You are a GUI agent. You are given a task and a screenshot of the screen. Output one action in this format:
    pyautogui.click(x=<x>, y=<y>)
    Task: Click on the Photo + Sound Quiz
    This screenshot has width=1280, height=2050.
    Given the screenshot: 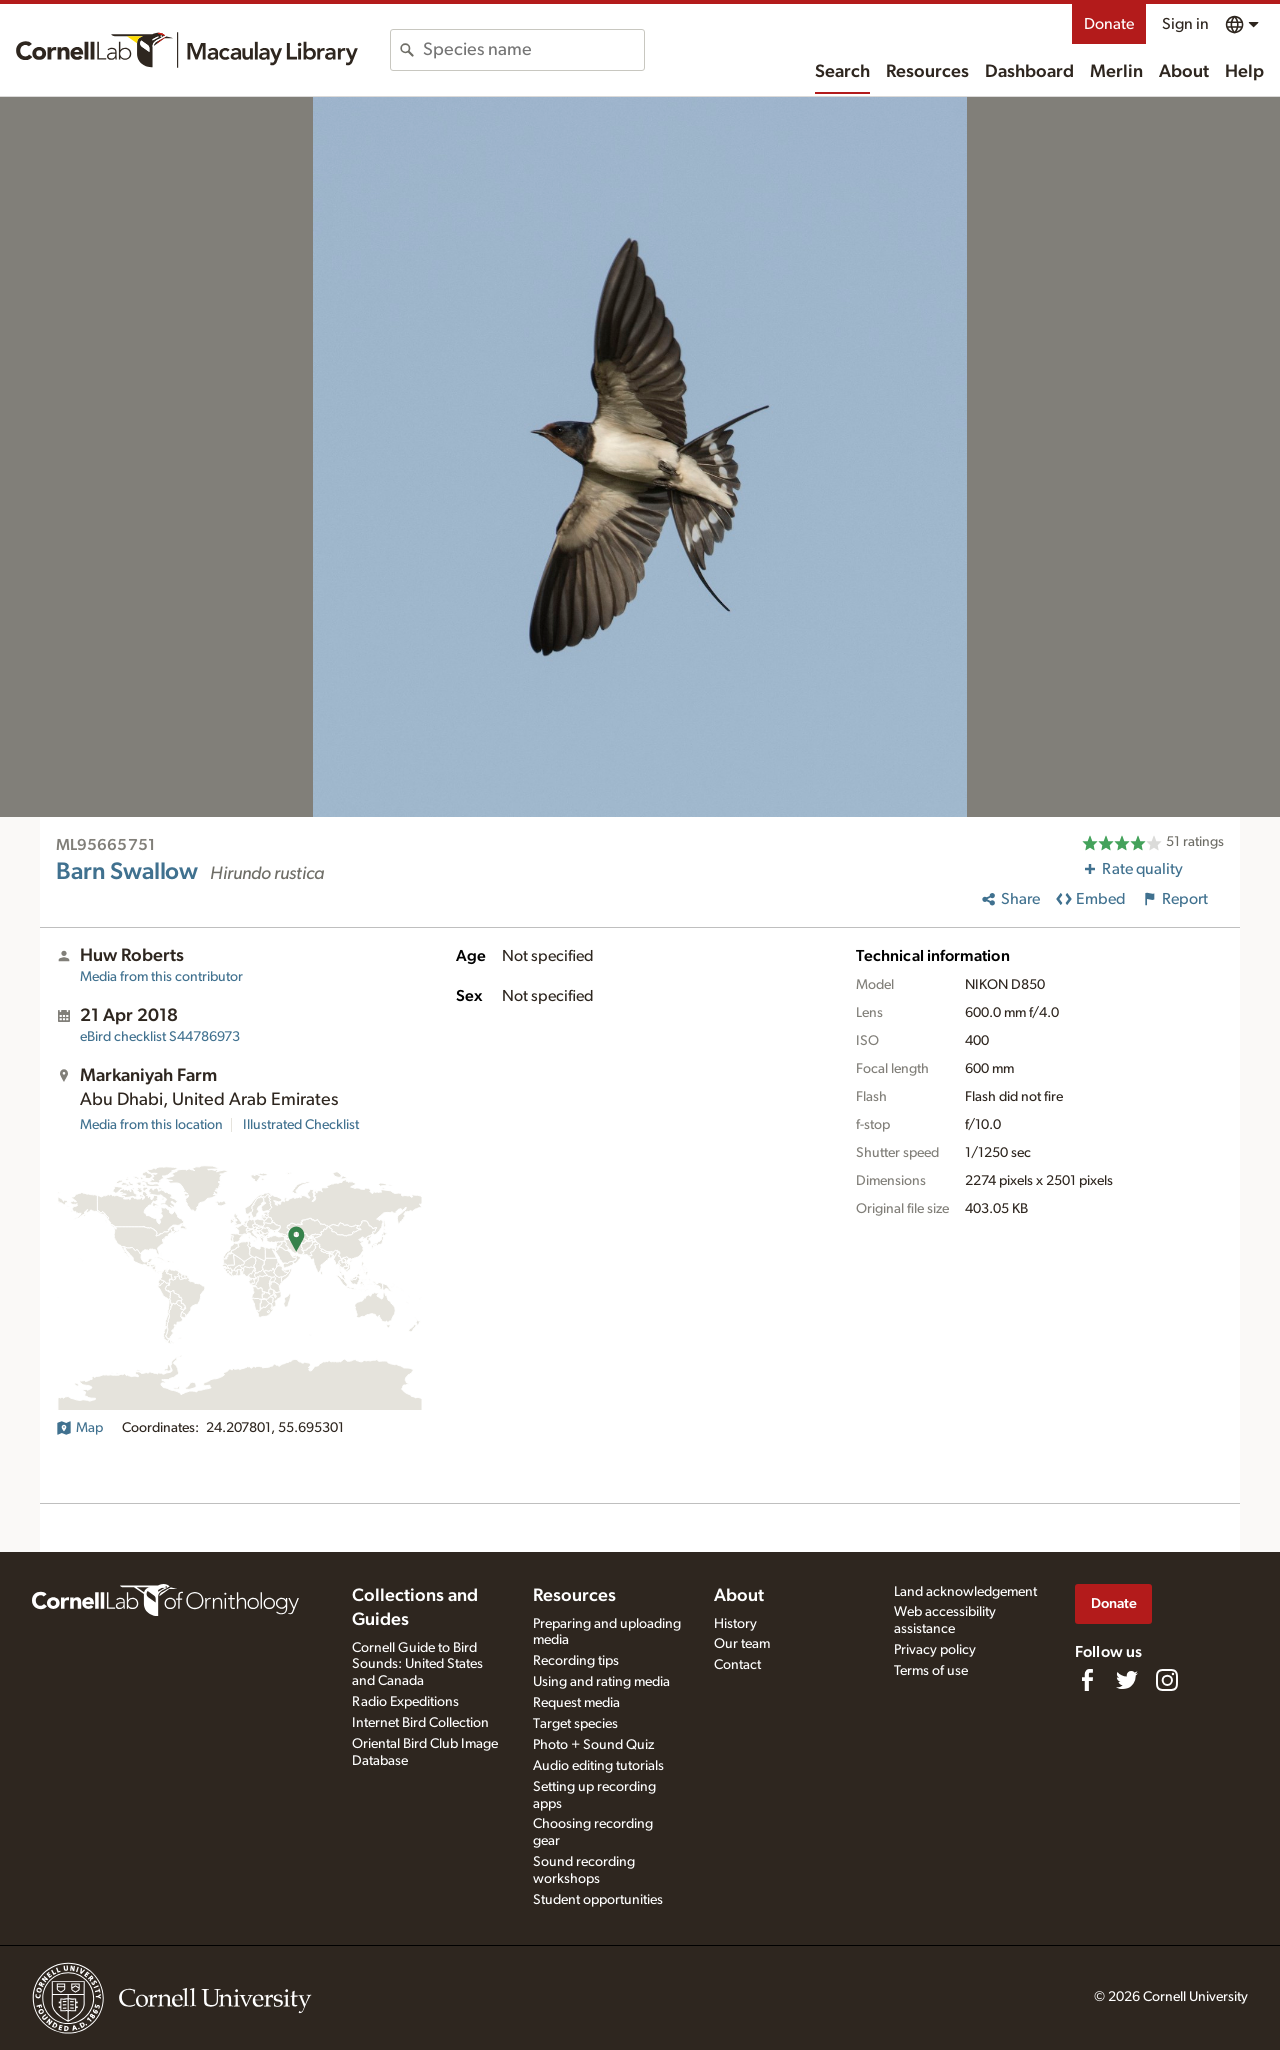 What is the action you would take?
    pyautogui.click(x=593, y=1745)
    